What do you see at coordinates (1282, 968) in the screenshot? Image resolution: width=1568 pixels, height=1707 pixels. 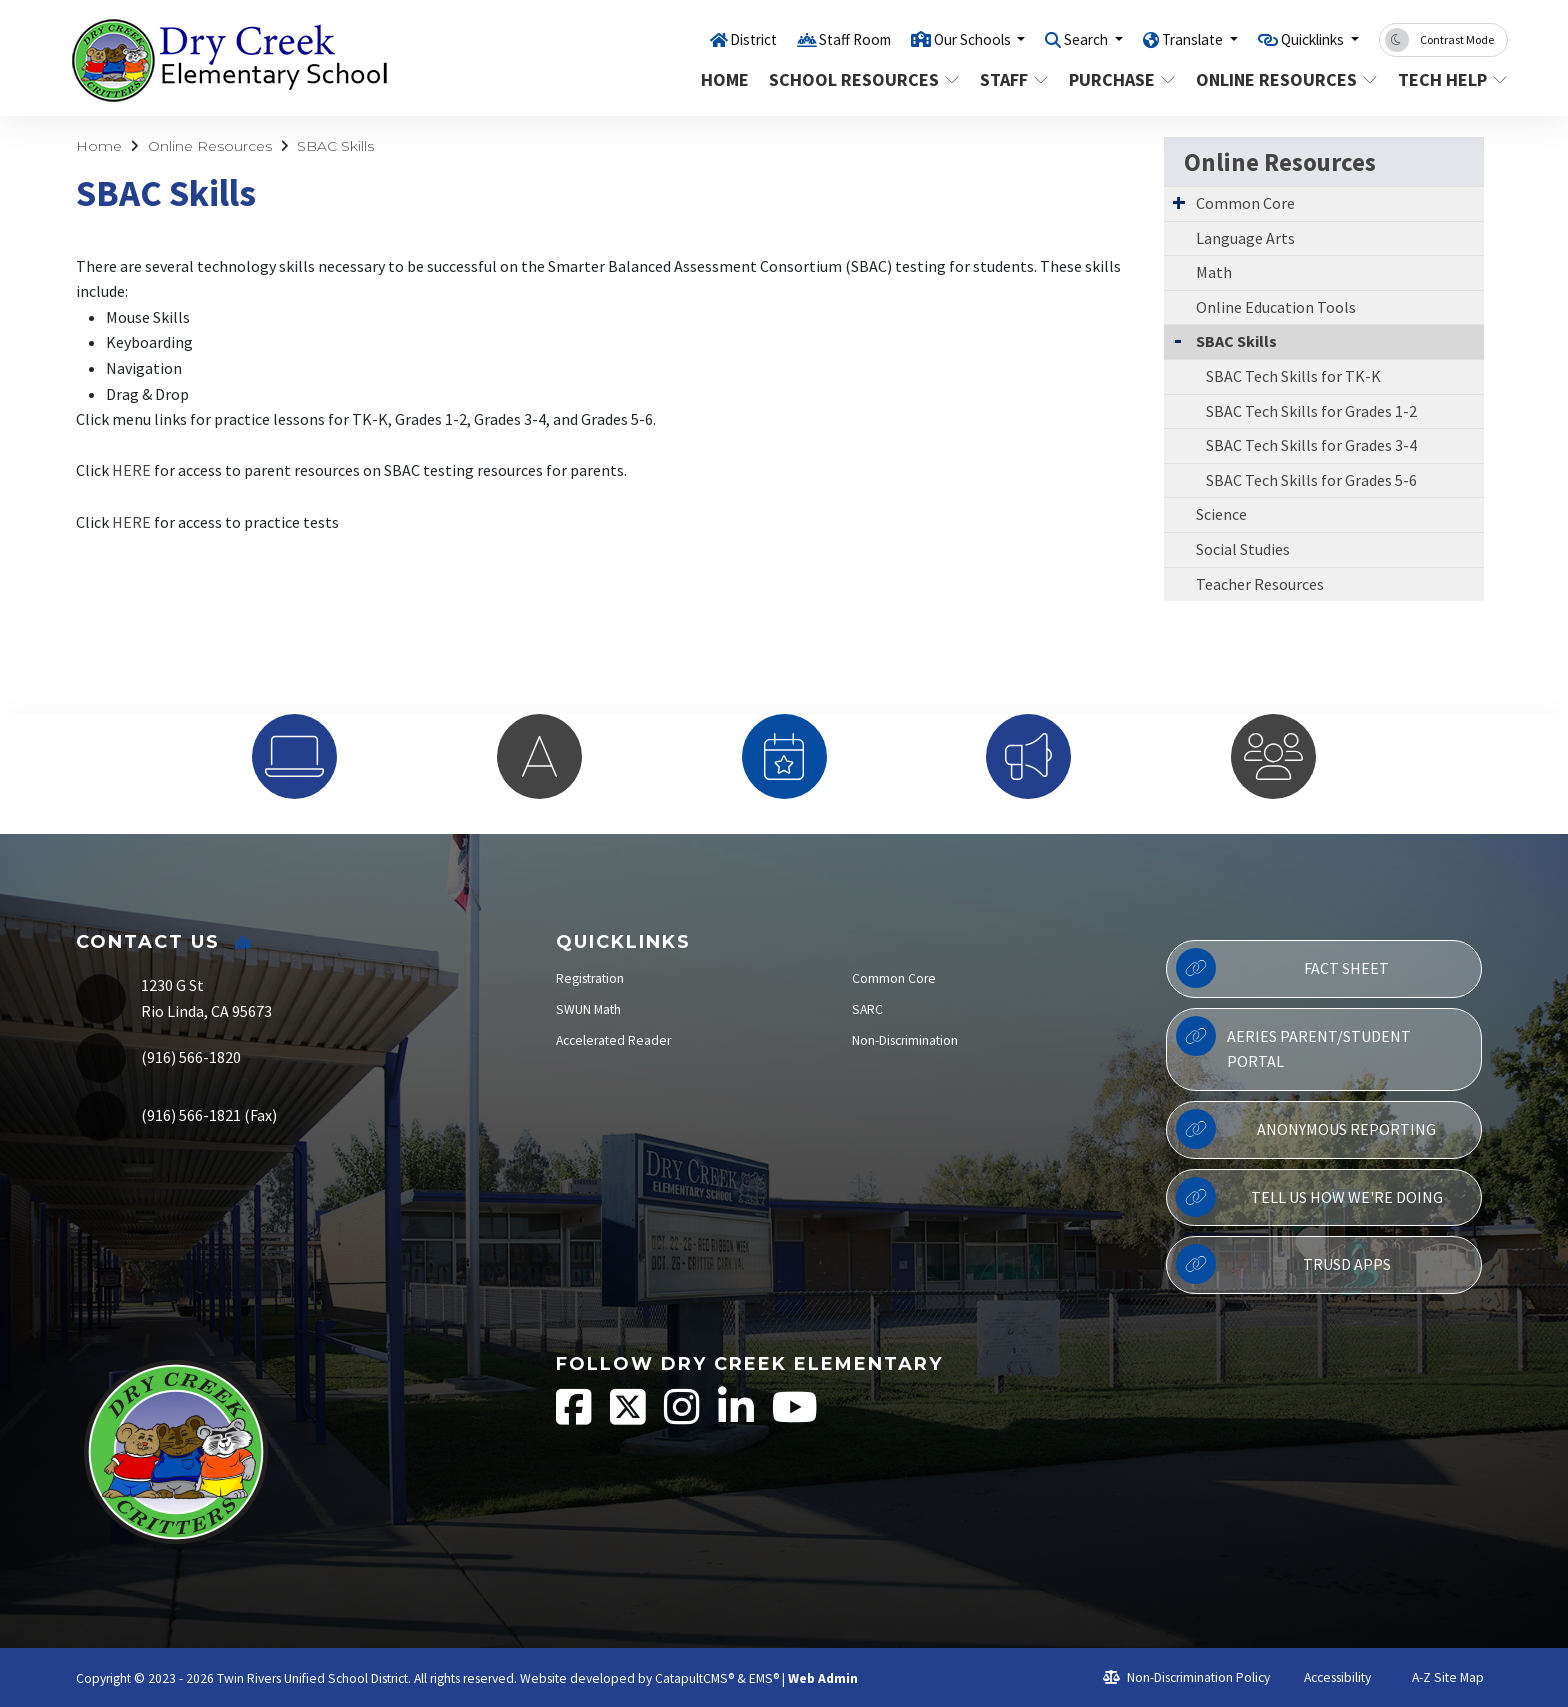 I see `Fact Sheet` at bounding box center [1282, 968].